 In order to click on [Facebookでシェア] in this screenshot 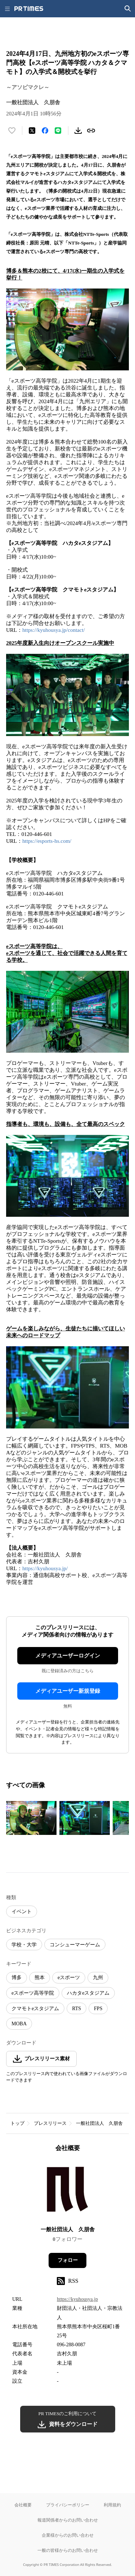, I will do `click(45, 130)`.